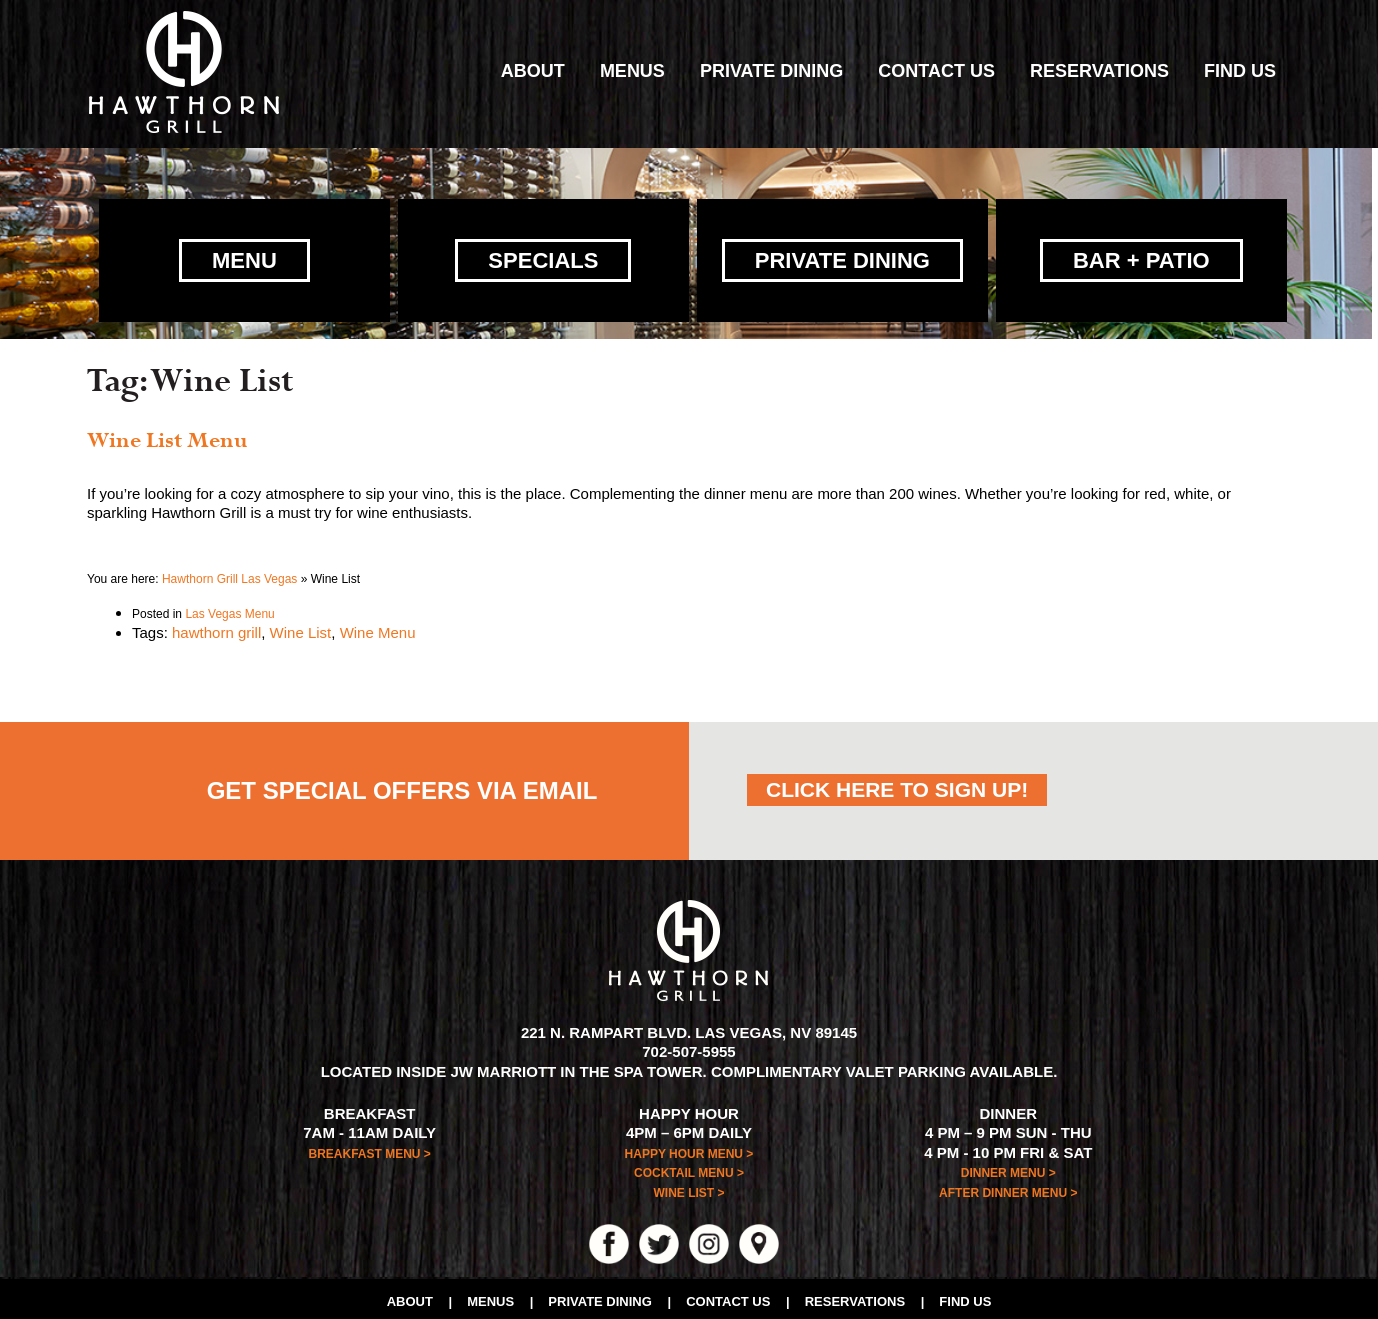 The height and width of the screenshot is (1319, 1378). I want to click on Las Vegas Menu, so click(229, 610).